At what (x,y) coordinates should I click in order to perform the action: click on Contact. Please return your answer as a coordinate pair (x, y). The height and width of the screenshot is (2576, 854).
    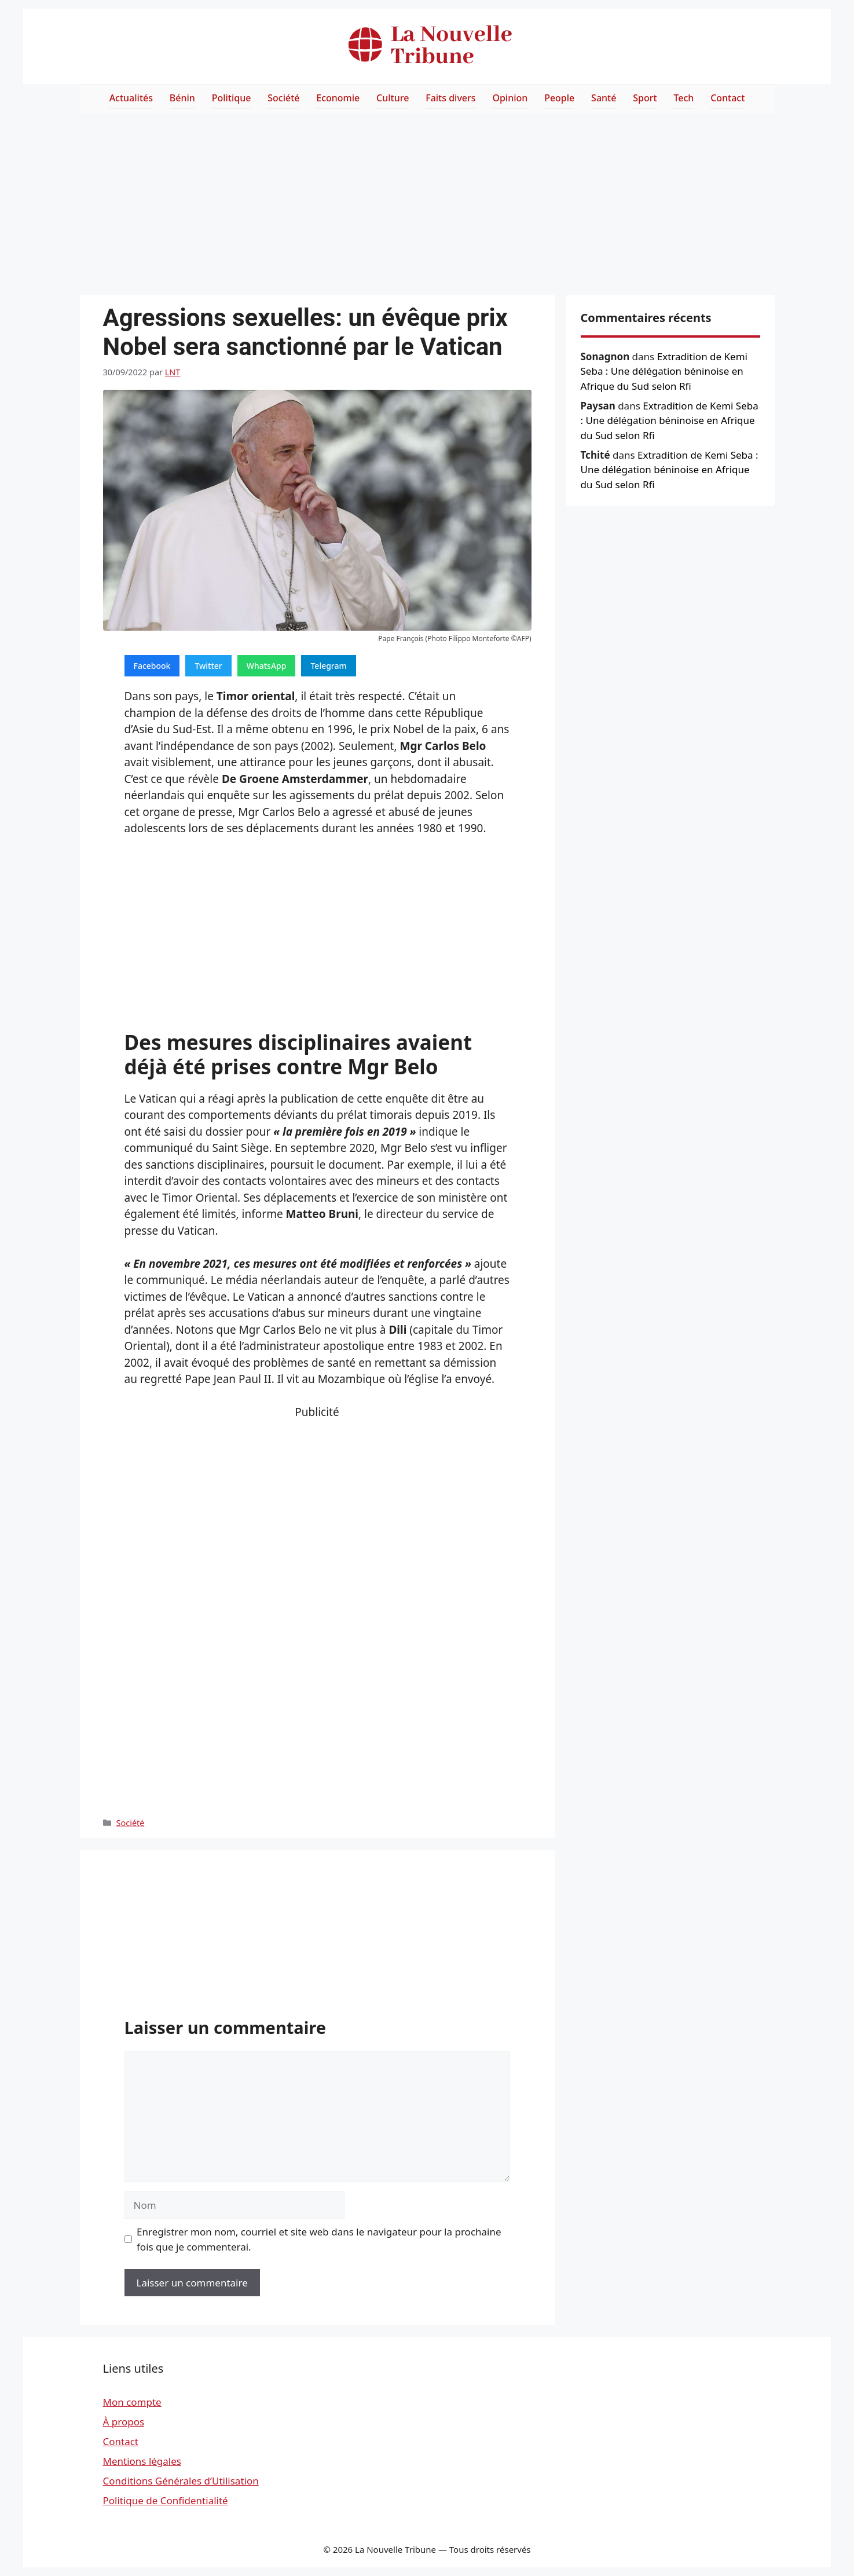
    Looking at the image, I should click on (727, 98).